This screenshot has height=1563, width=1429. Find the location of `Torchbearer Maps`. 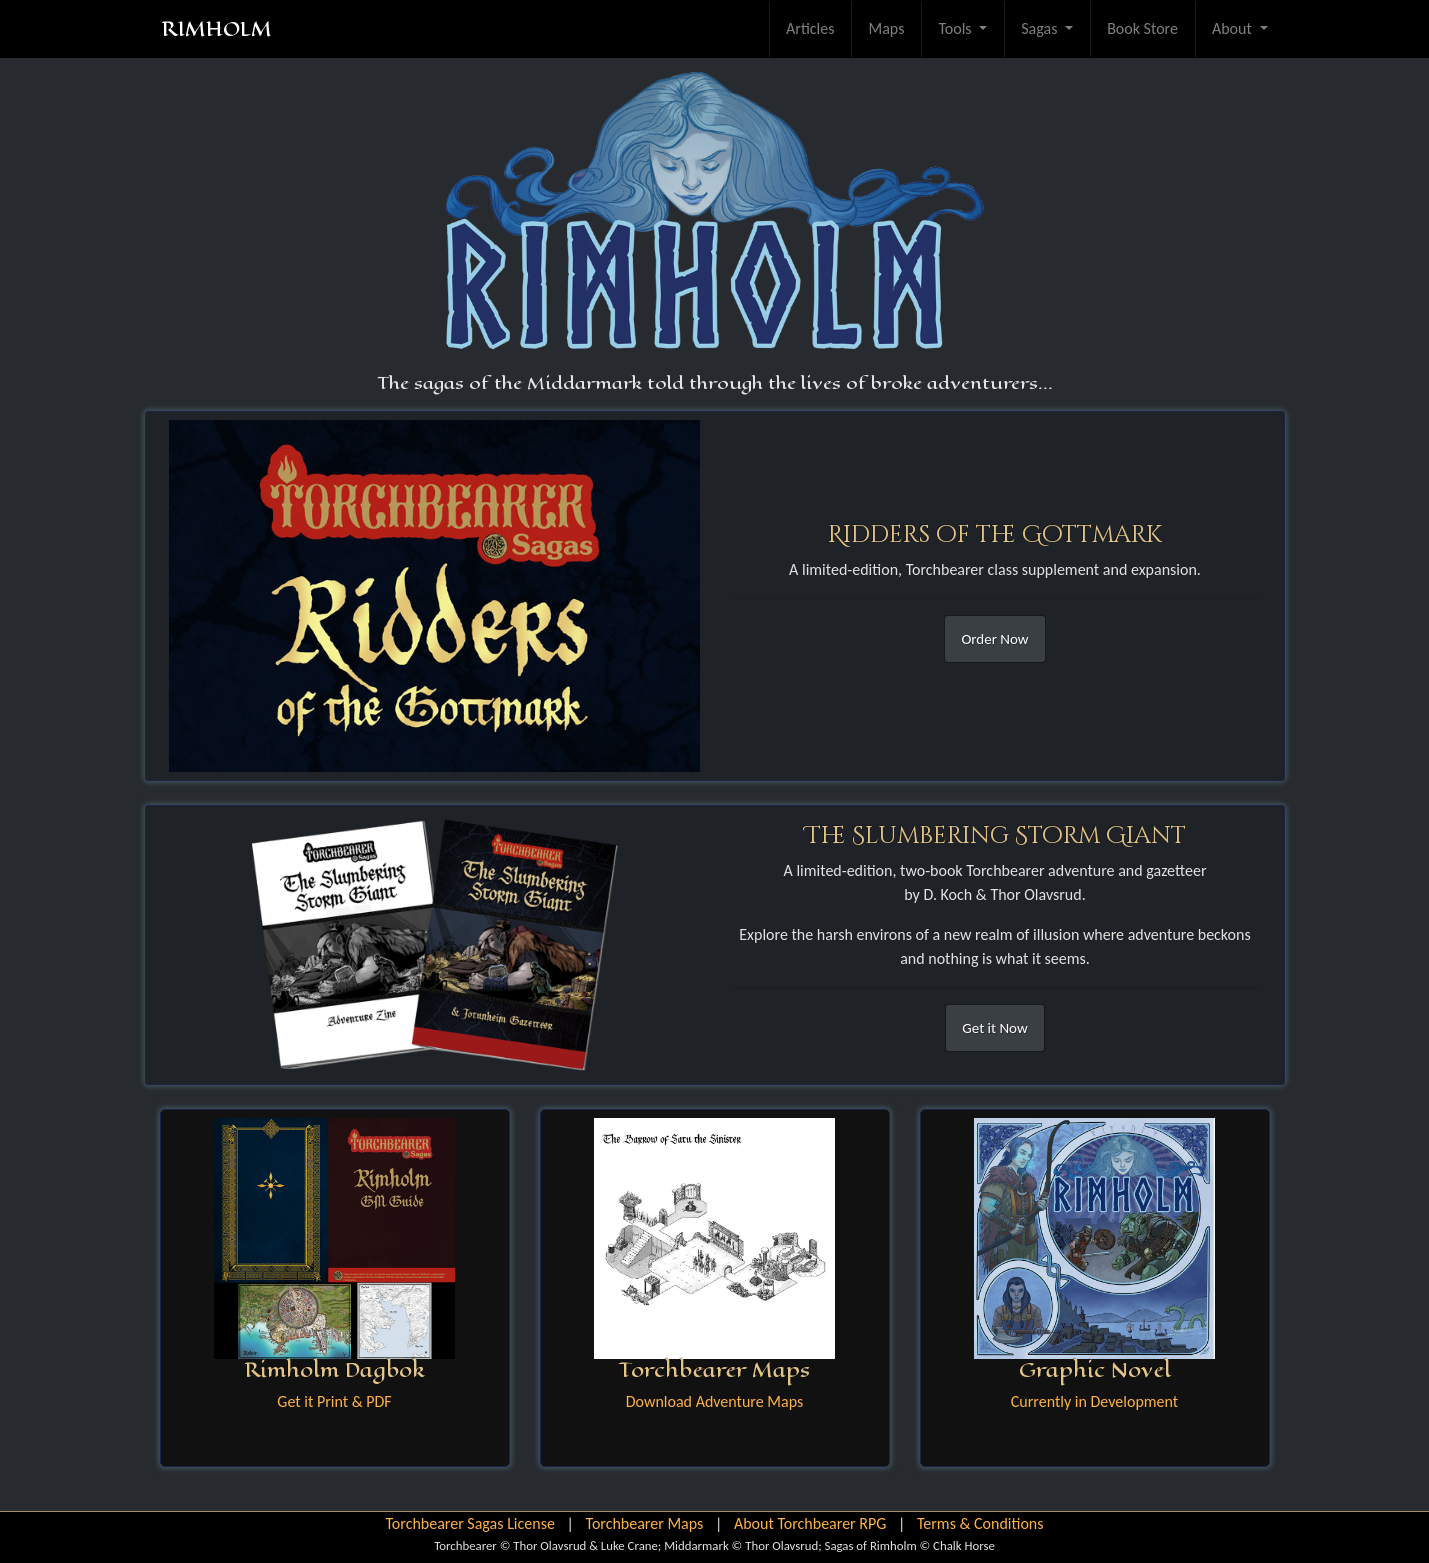

Torchbearer Maps is located at coordinates (645, 1523).